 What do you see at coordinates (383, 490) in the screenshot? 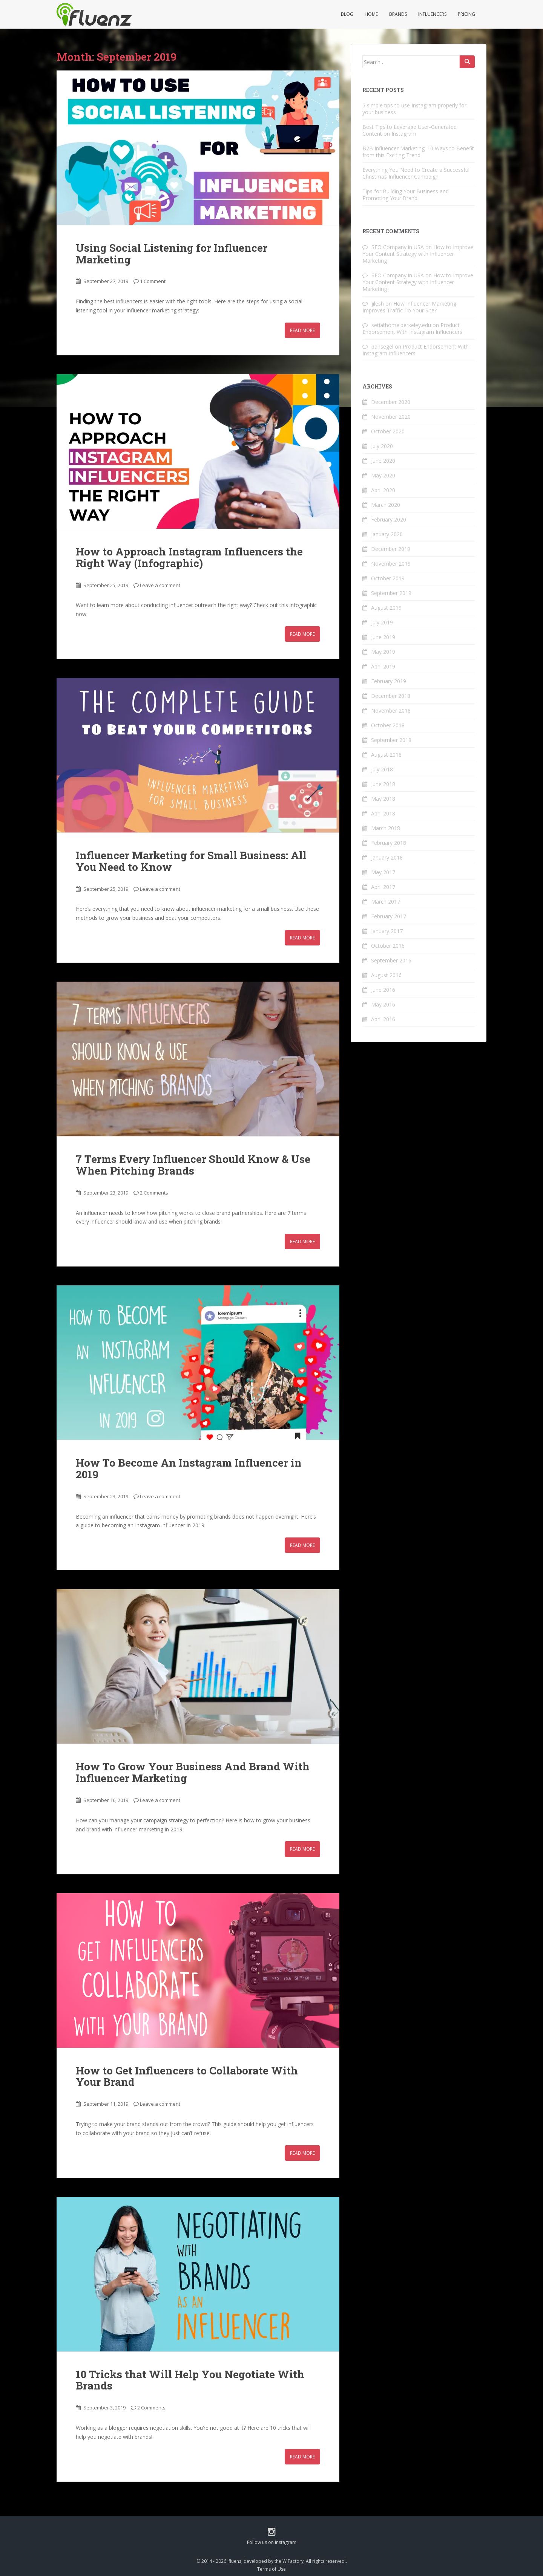
I see `April 2020` at bounding box center [383, 490].